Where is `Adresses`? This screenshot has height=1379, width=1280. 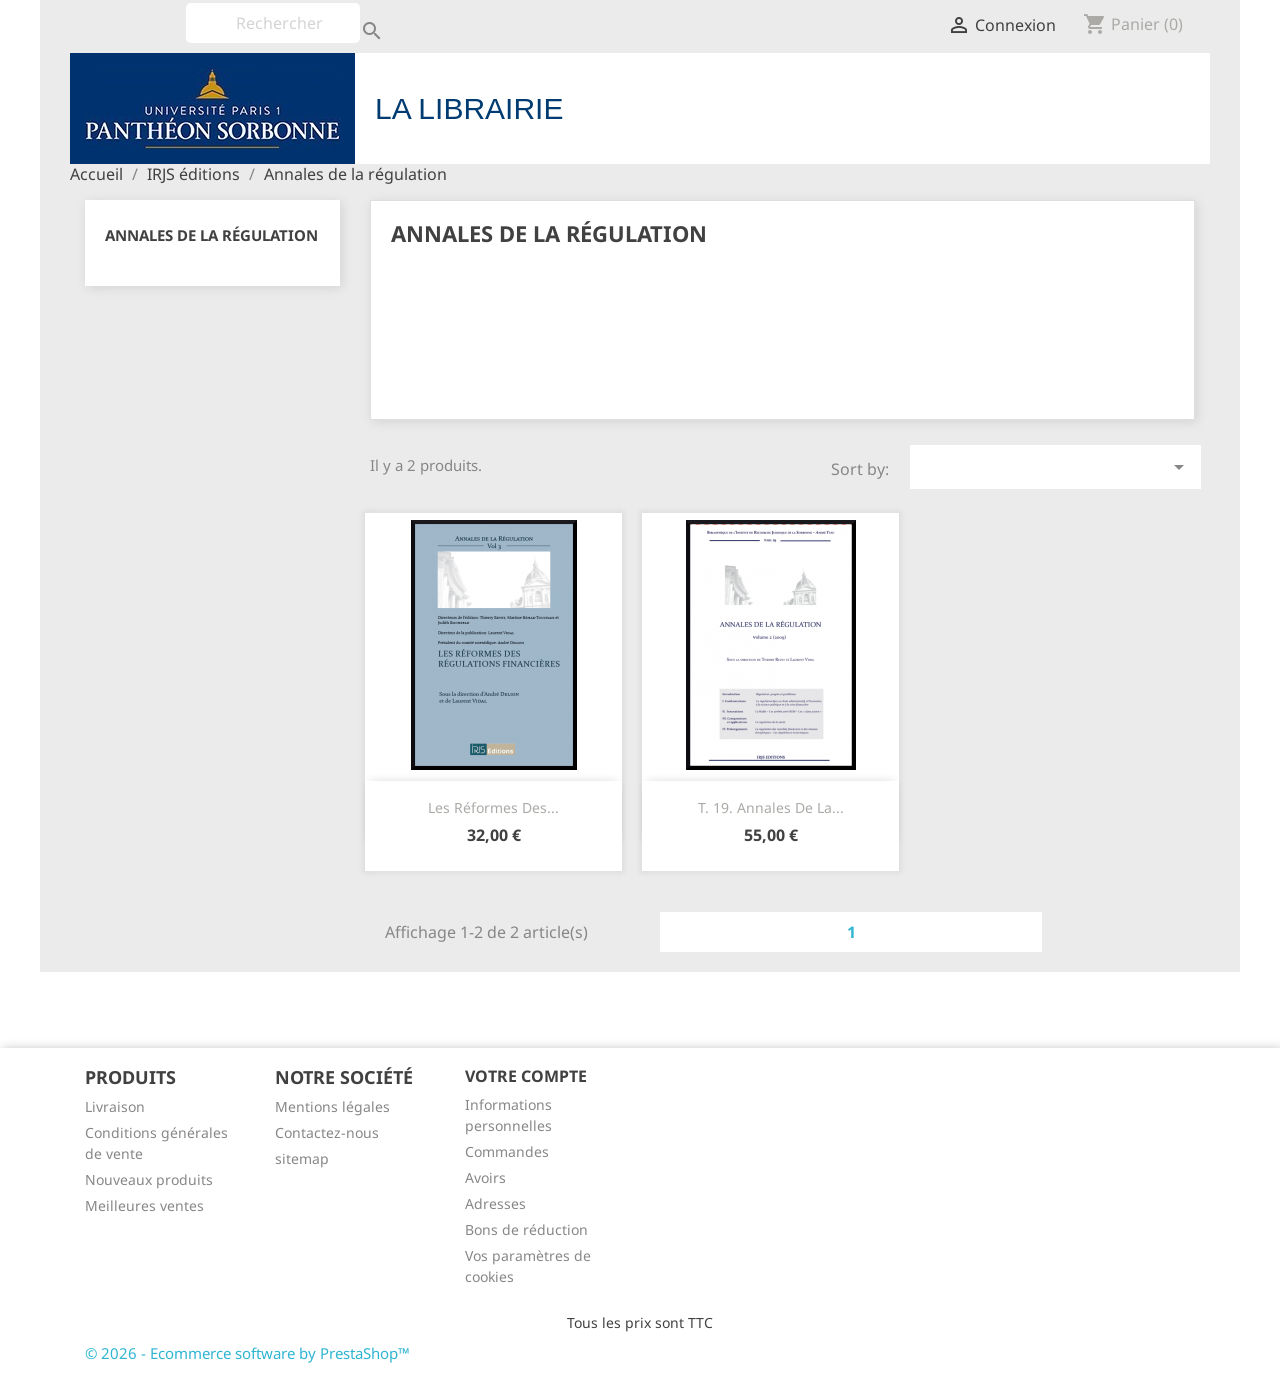
Adresses is located at coordinates (495, 1203).